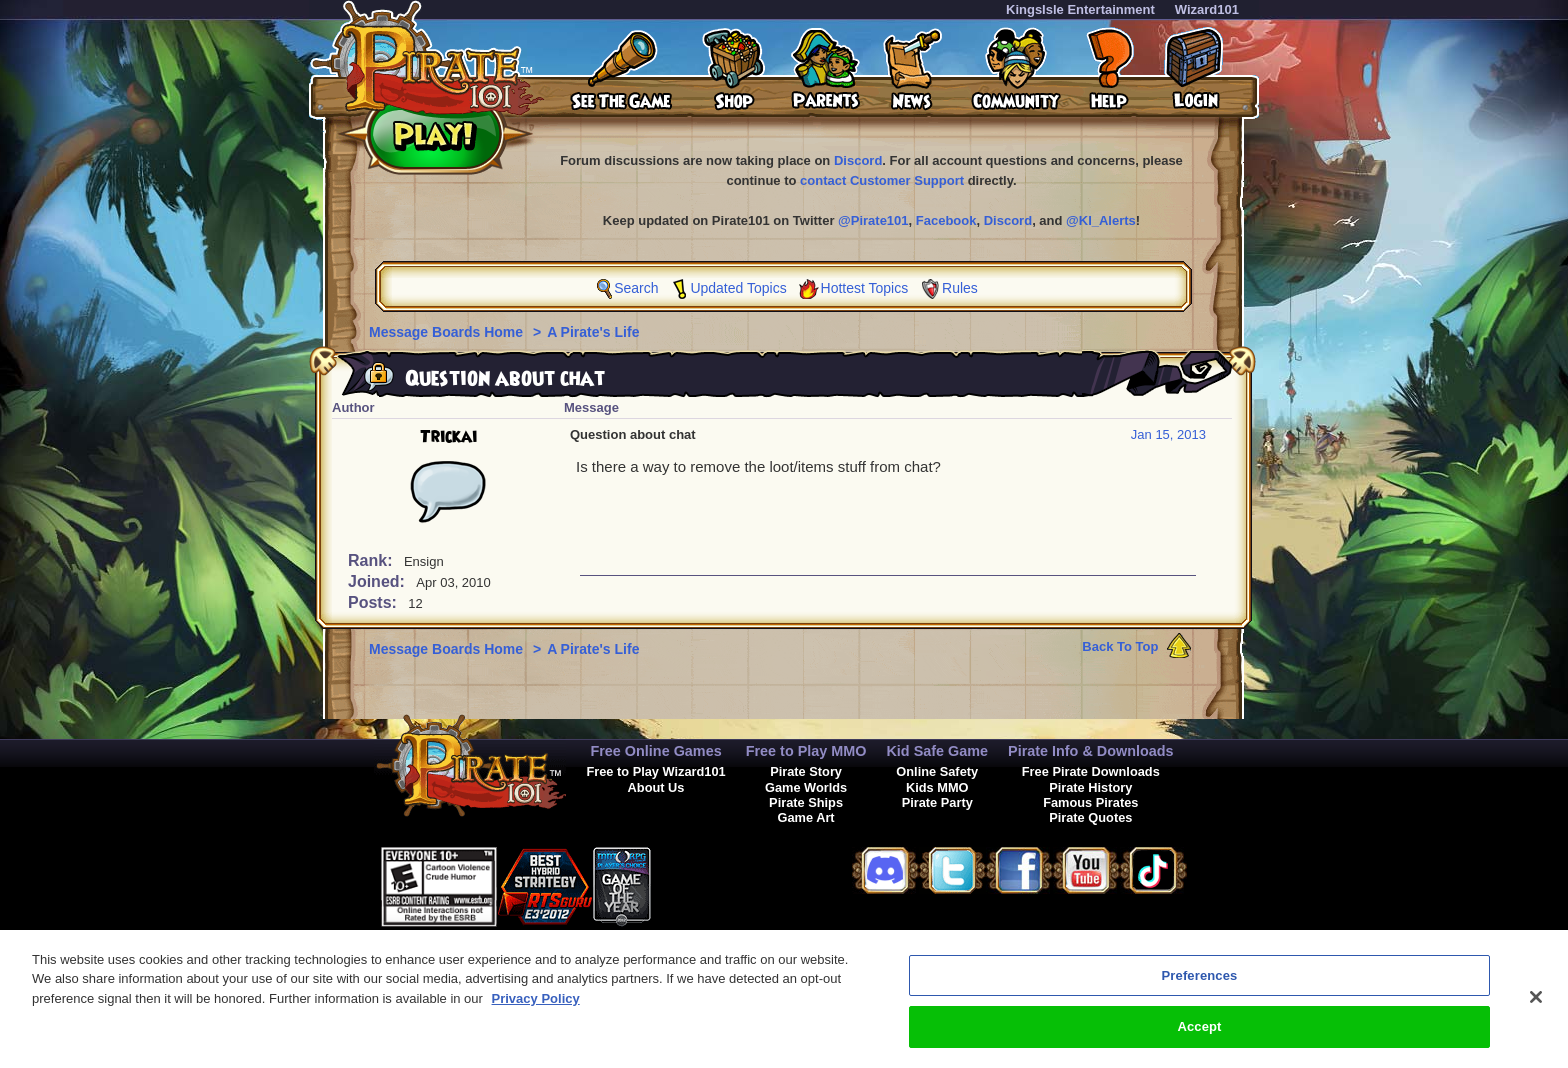  What do you see at coordinates (806, 751) in the screenshot?
I see `Free to Play MMO` at bounding box center [806, 751].